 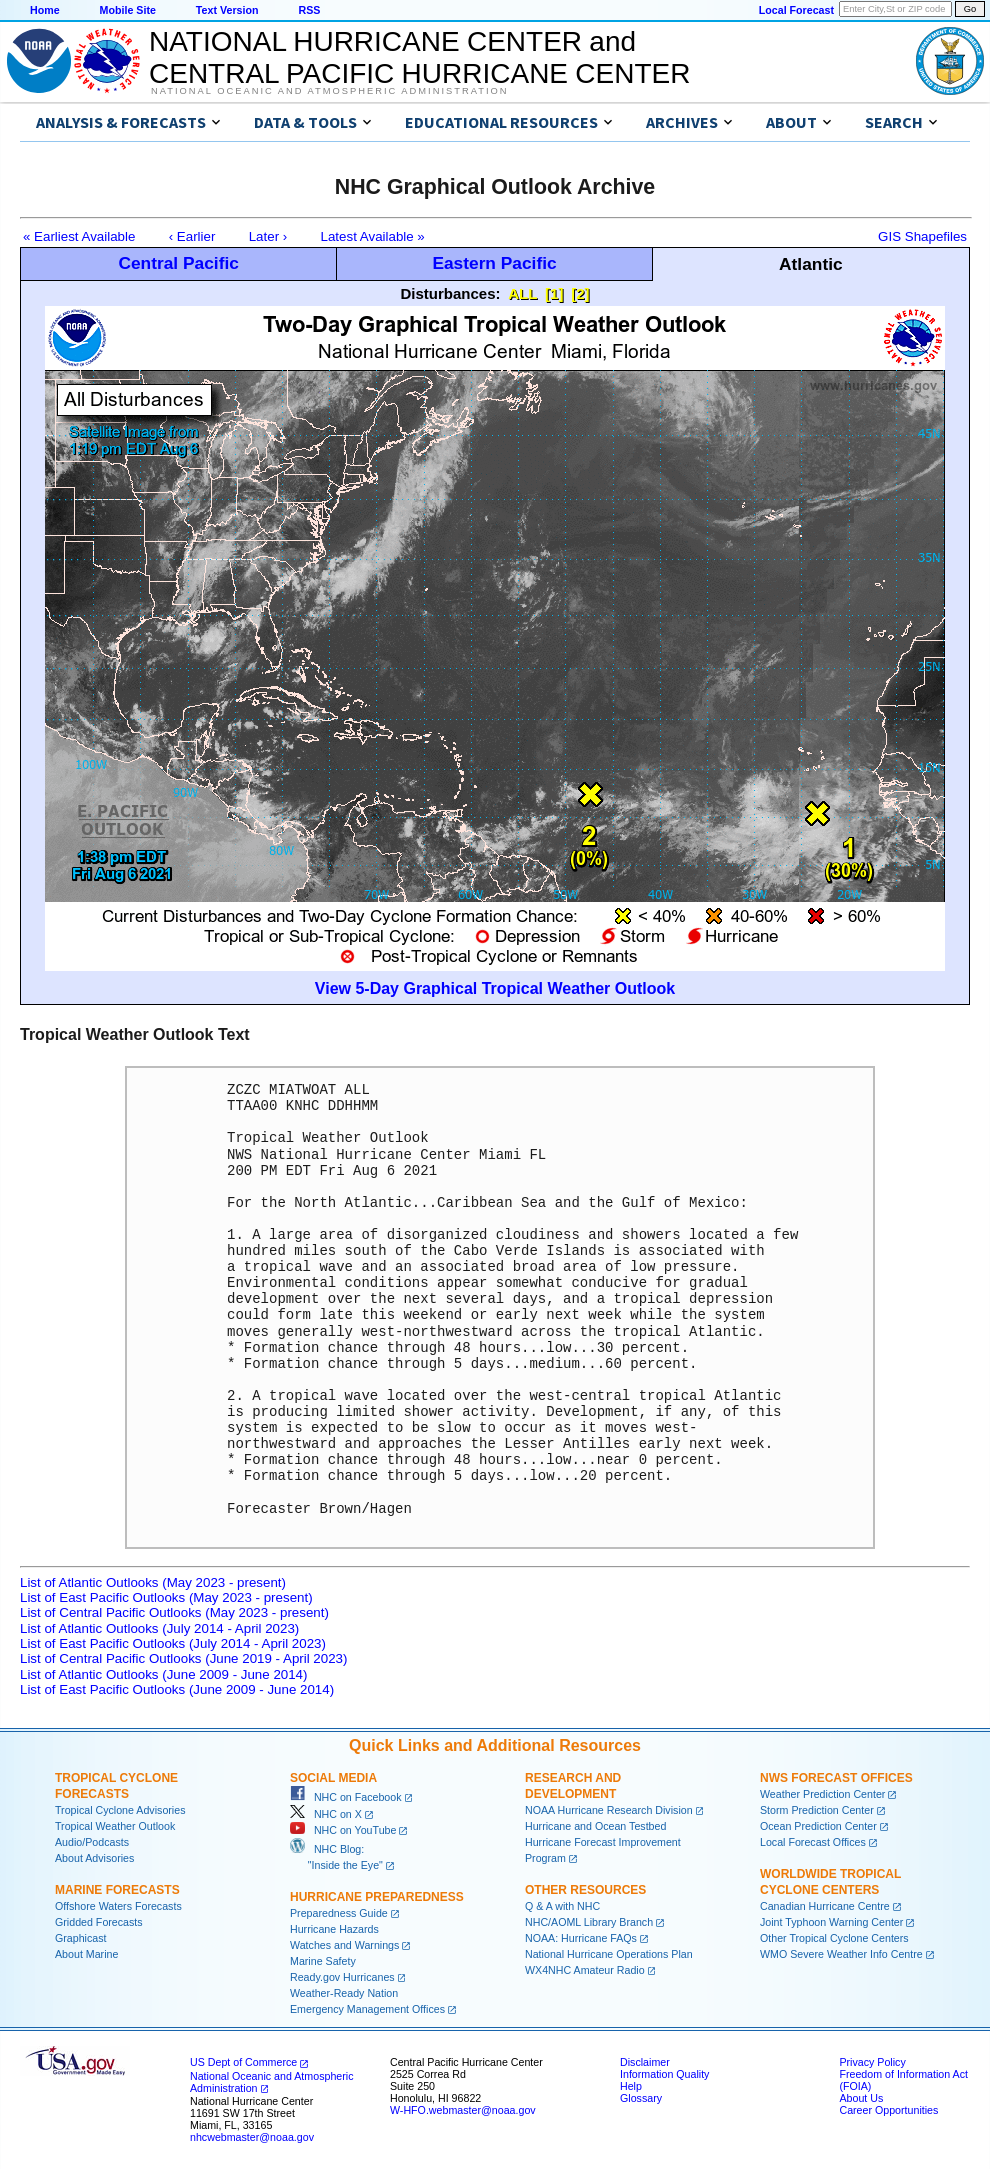 I want to click on Tropical Cyclone Advisories, so click(x=120, y=1810).